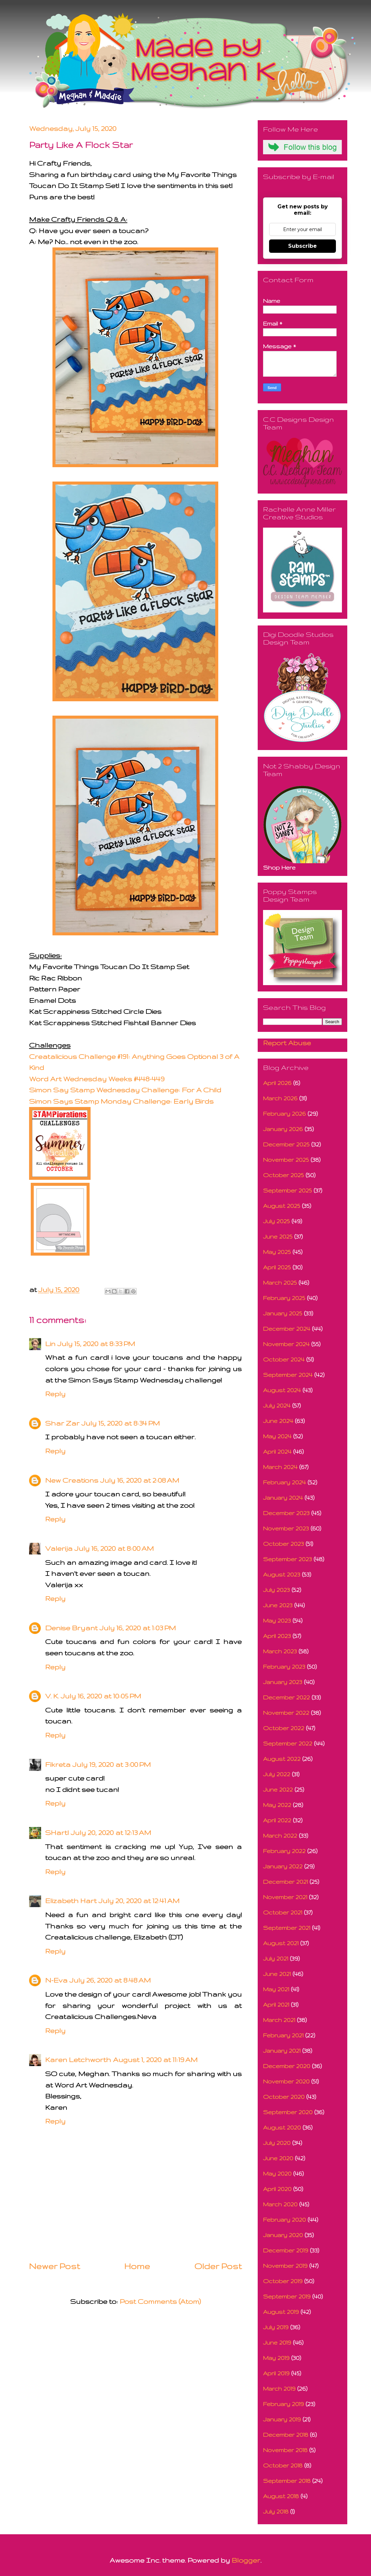 This screenshot has width=371, height=2576. I want to click on New Creations, so click(71, 1480).